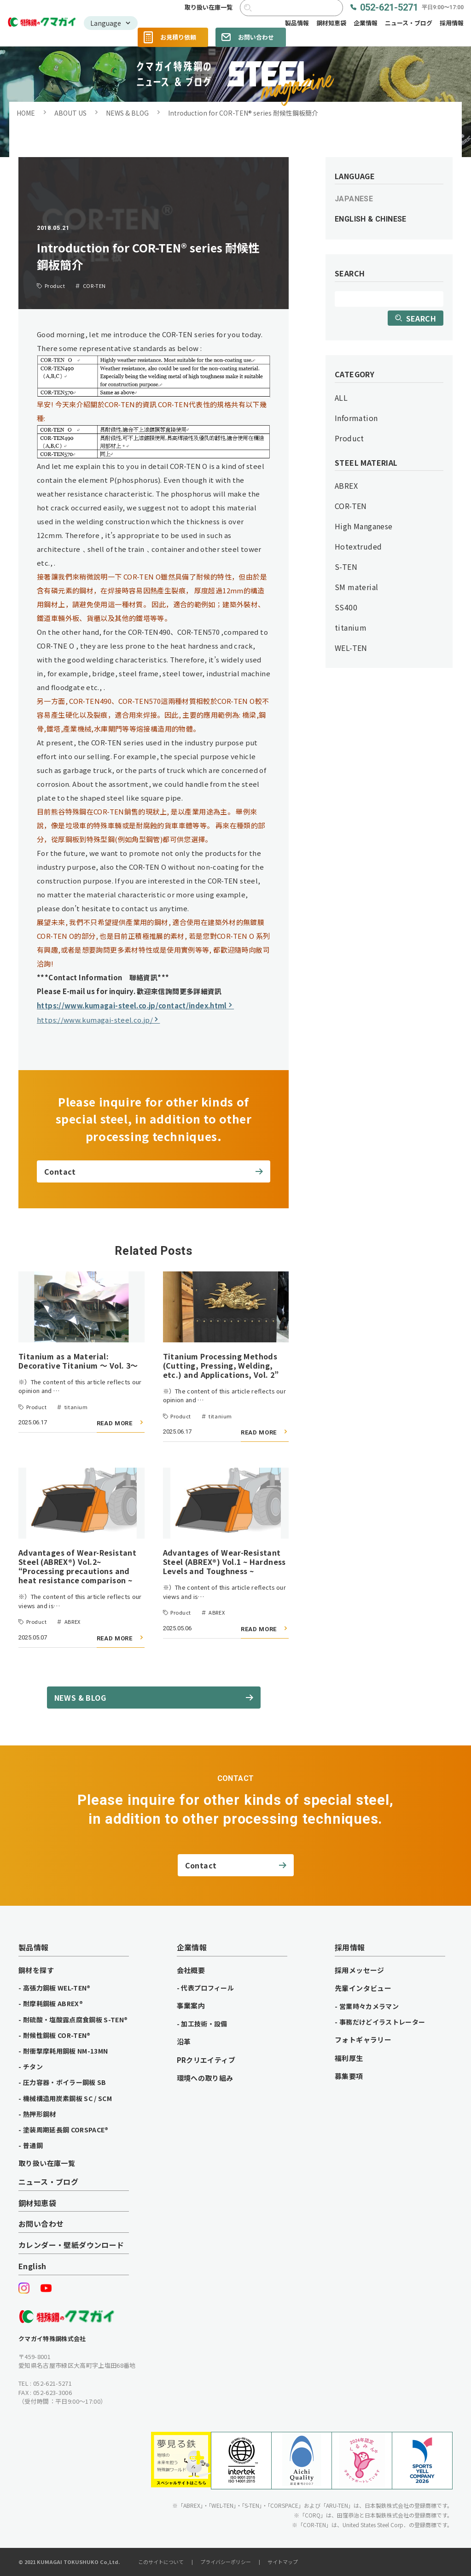  I want to click on High Manganese, so click(364, 526).